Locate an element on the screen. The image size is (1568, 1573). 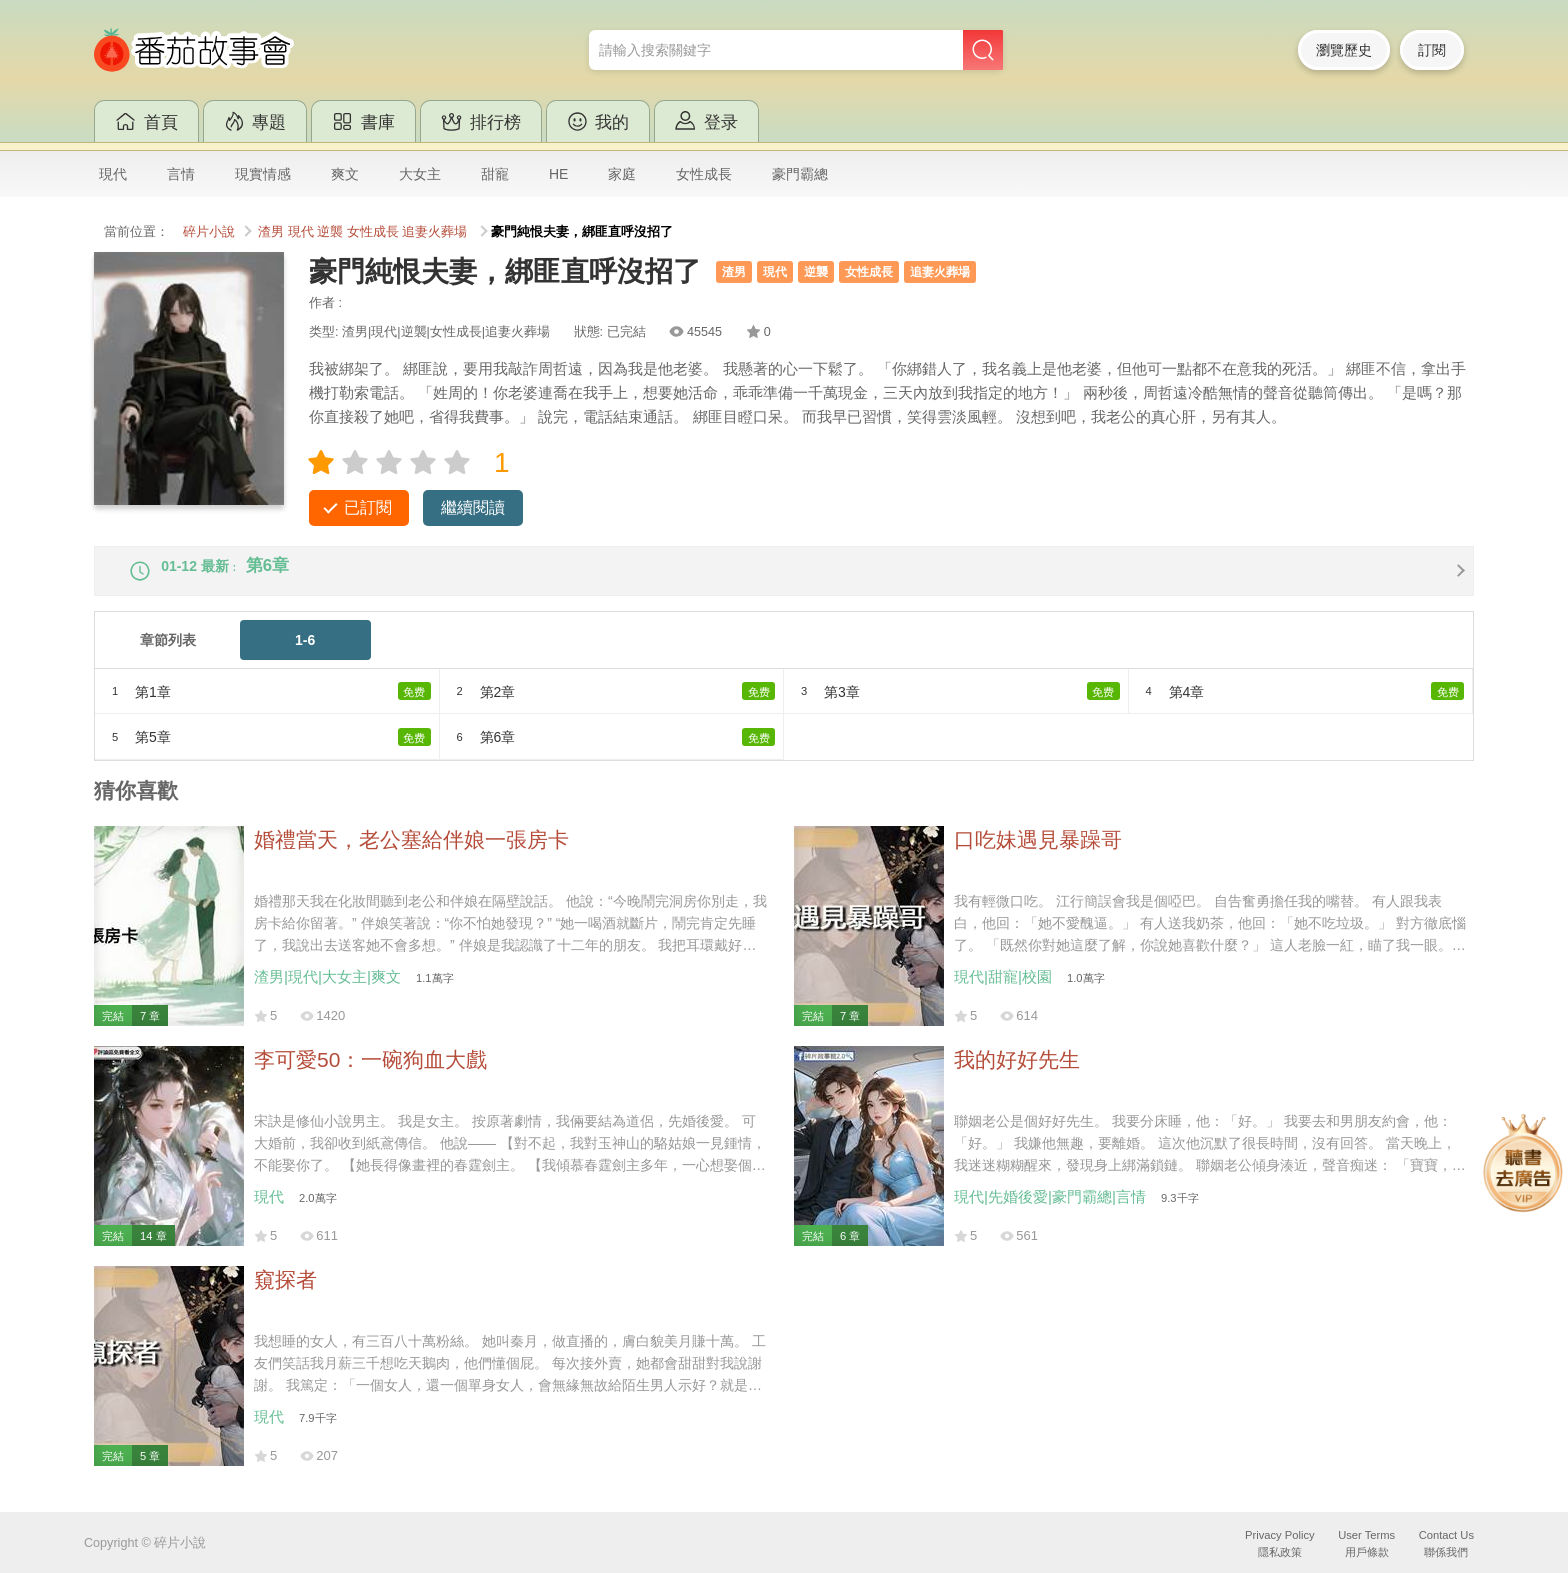
碎片小說 is located at coordinates (209, 232).